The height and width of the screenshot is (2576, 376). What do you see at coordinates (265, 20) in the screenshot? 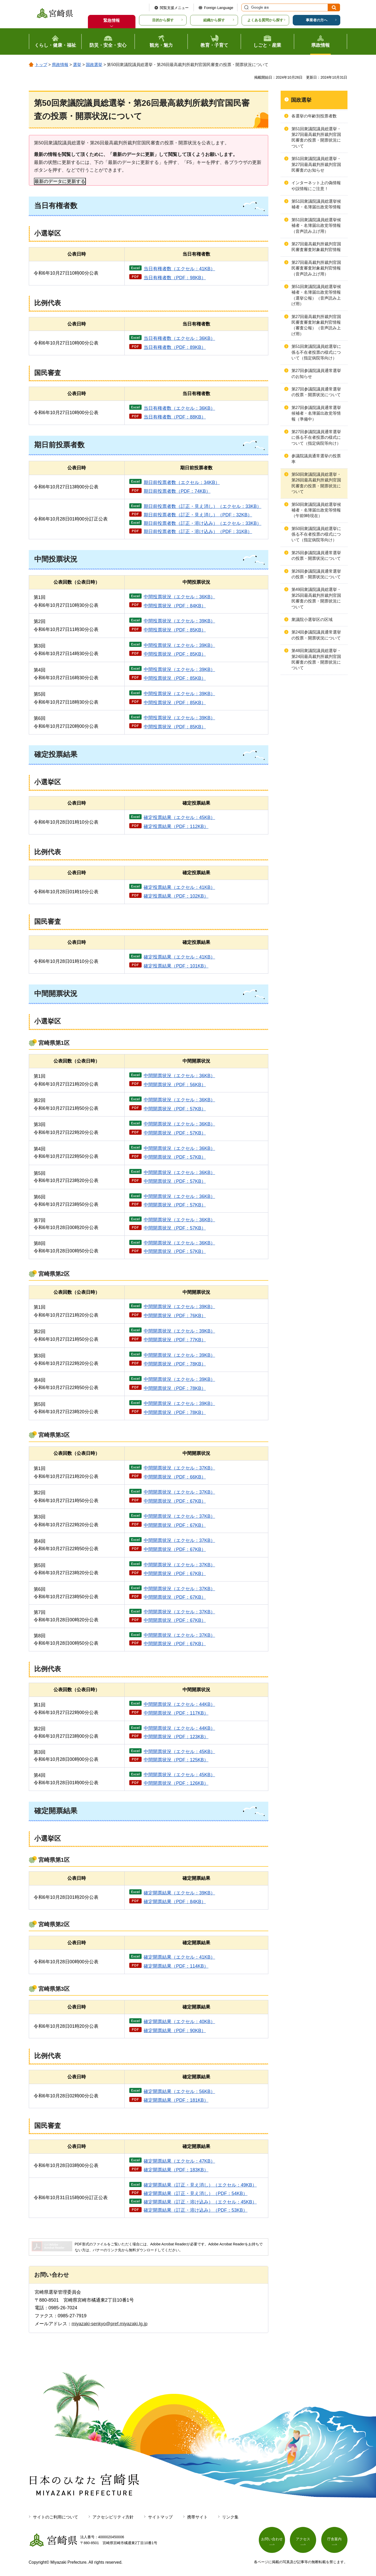
I see `よくある質問から探す` at bounding box center [265, 20].